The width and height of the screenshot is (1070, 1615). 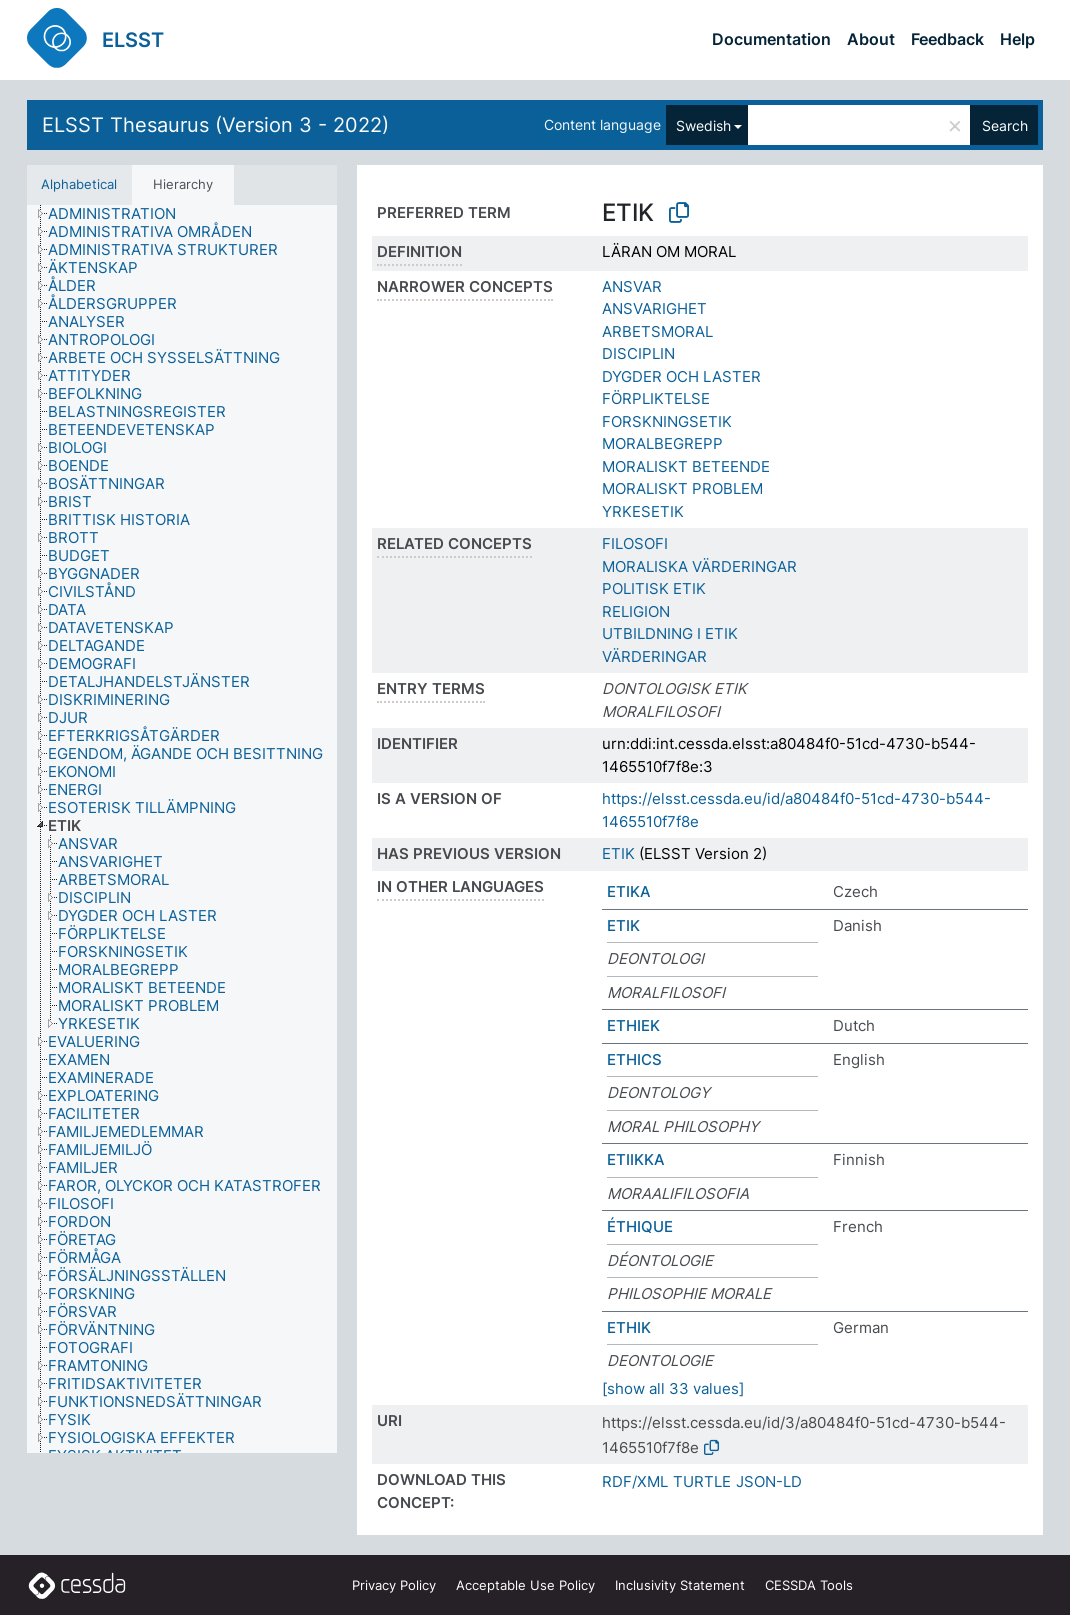 I want to click on ETHICS, so click(x=634, y=1059).